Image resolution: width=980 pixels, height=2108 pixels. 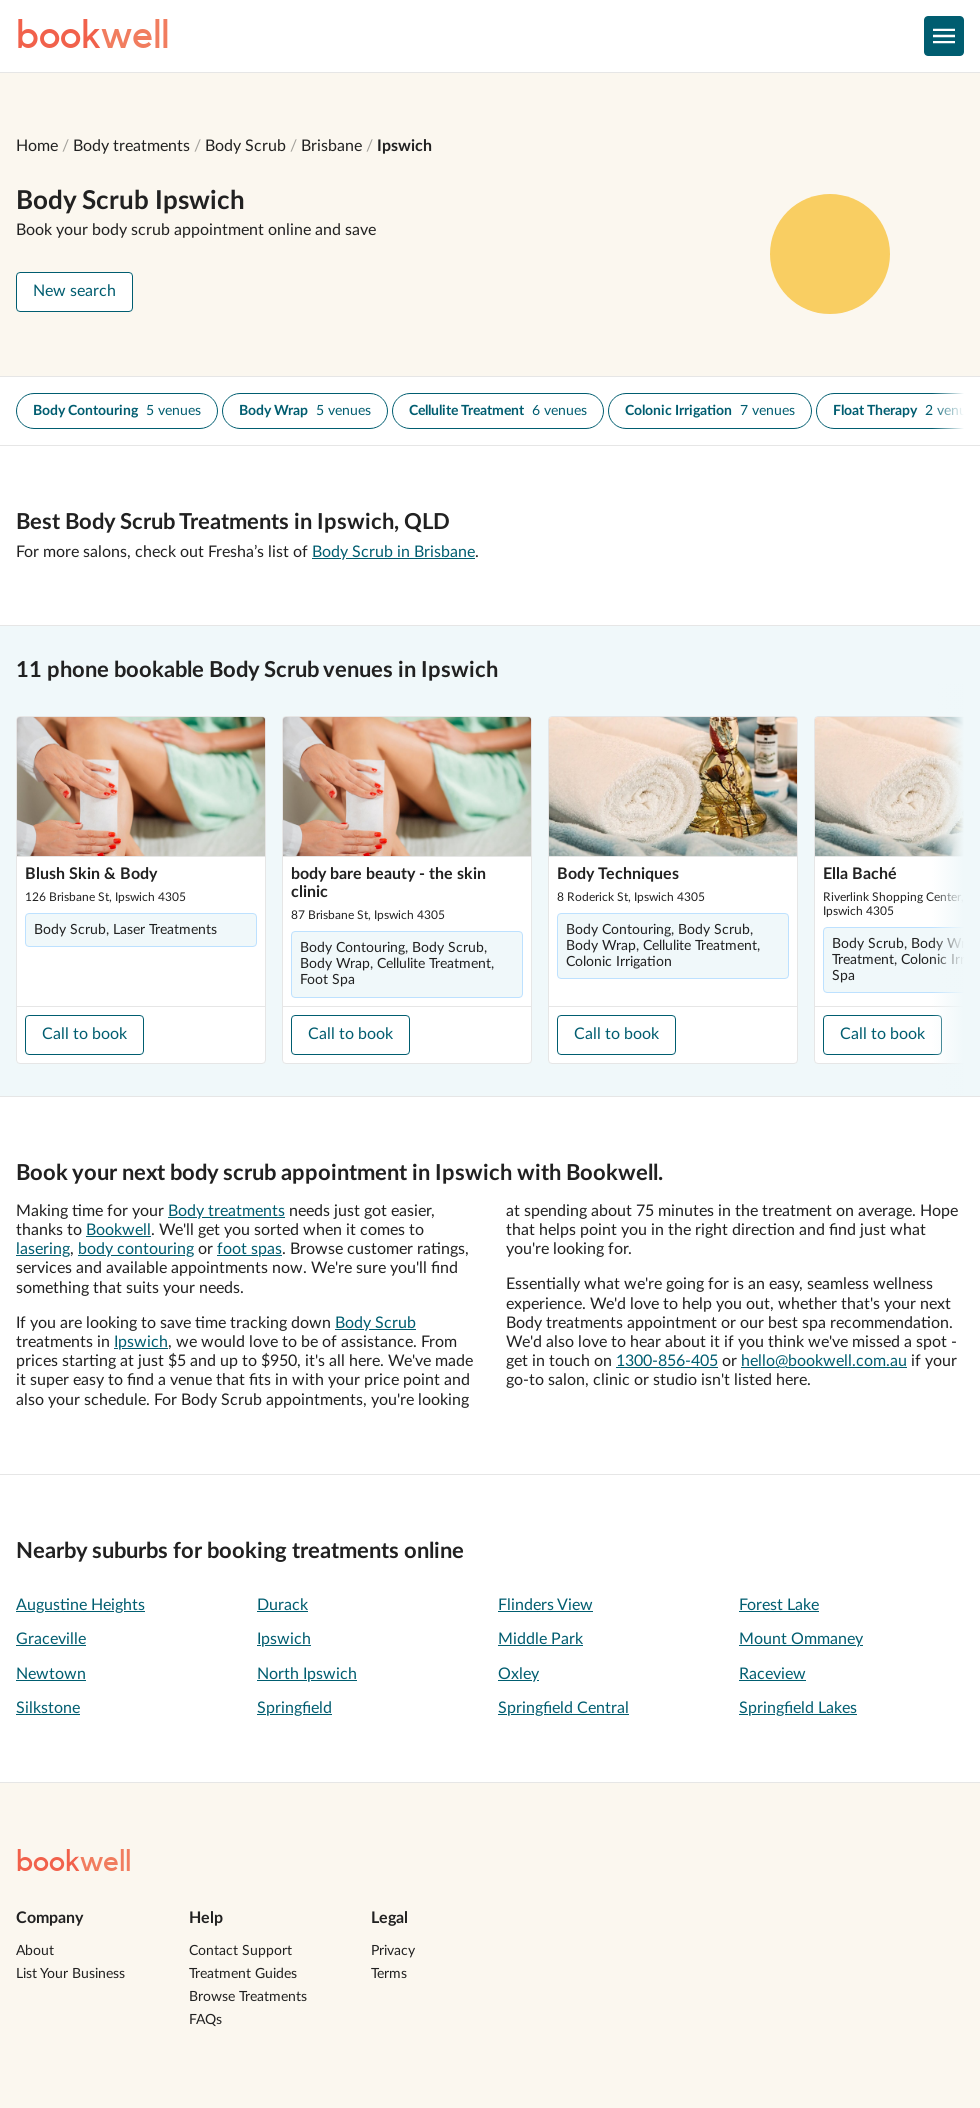 I want to click on Contact Support, so click(x=240, y=1951).